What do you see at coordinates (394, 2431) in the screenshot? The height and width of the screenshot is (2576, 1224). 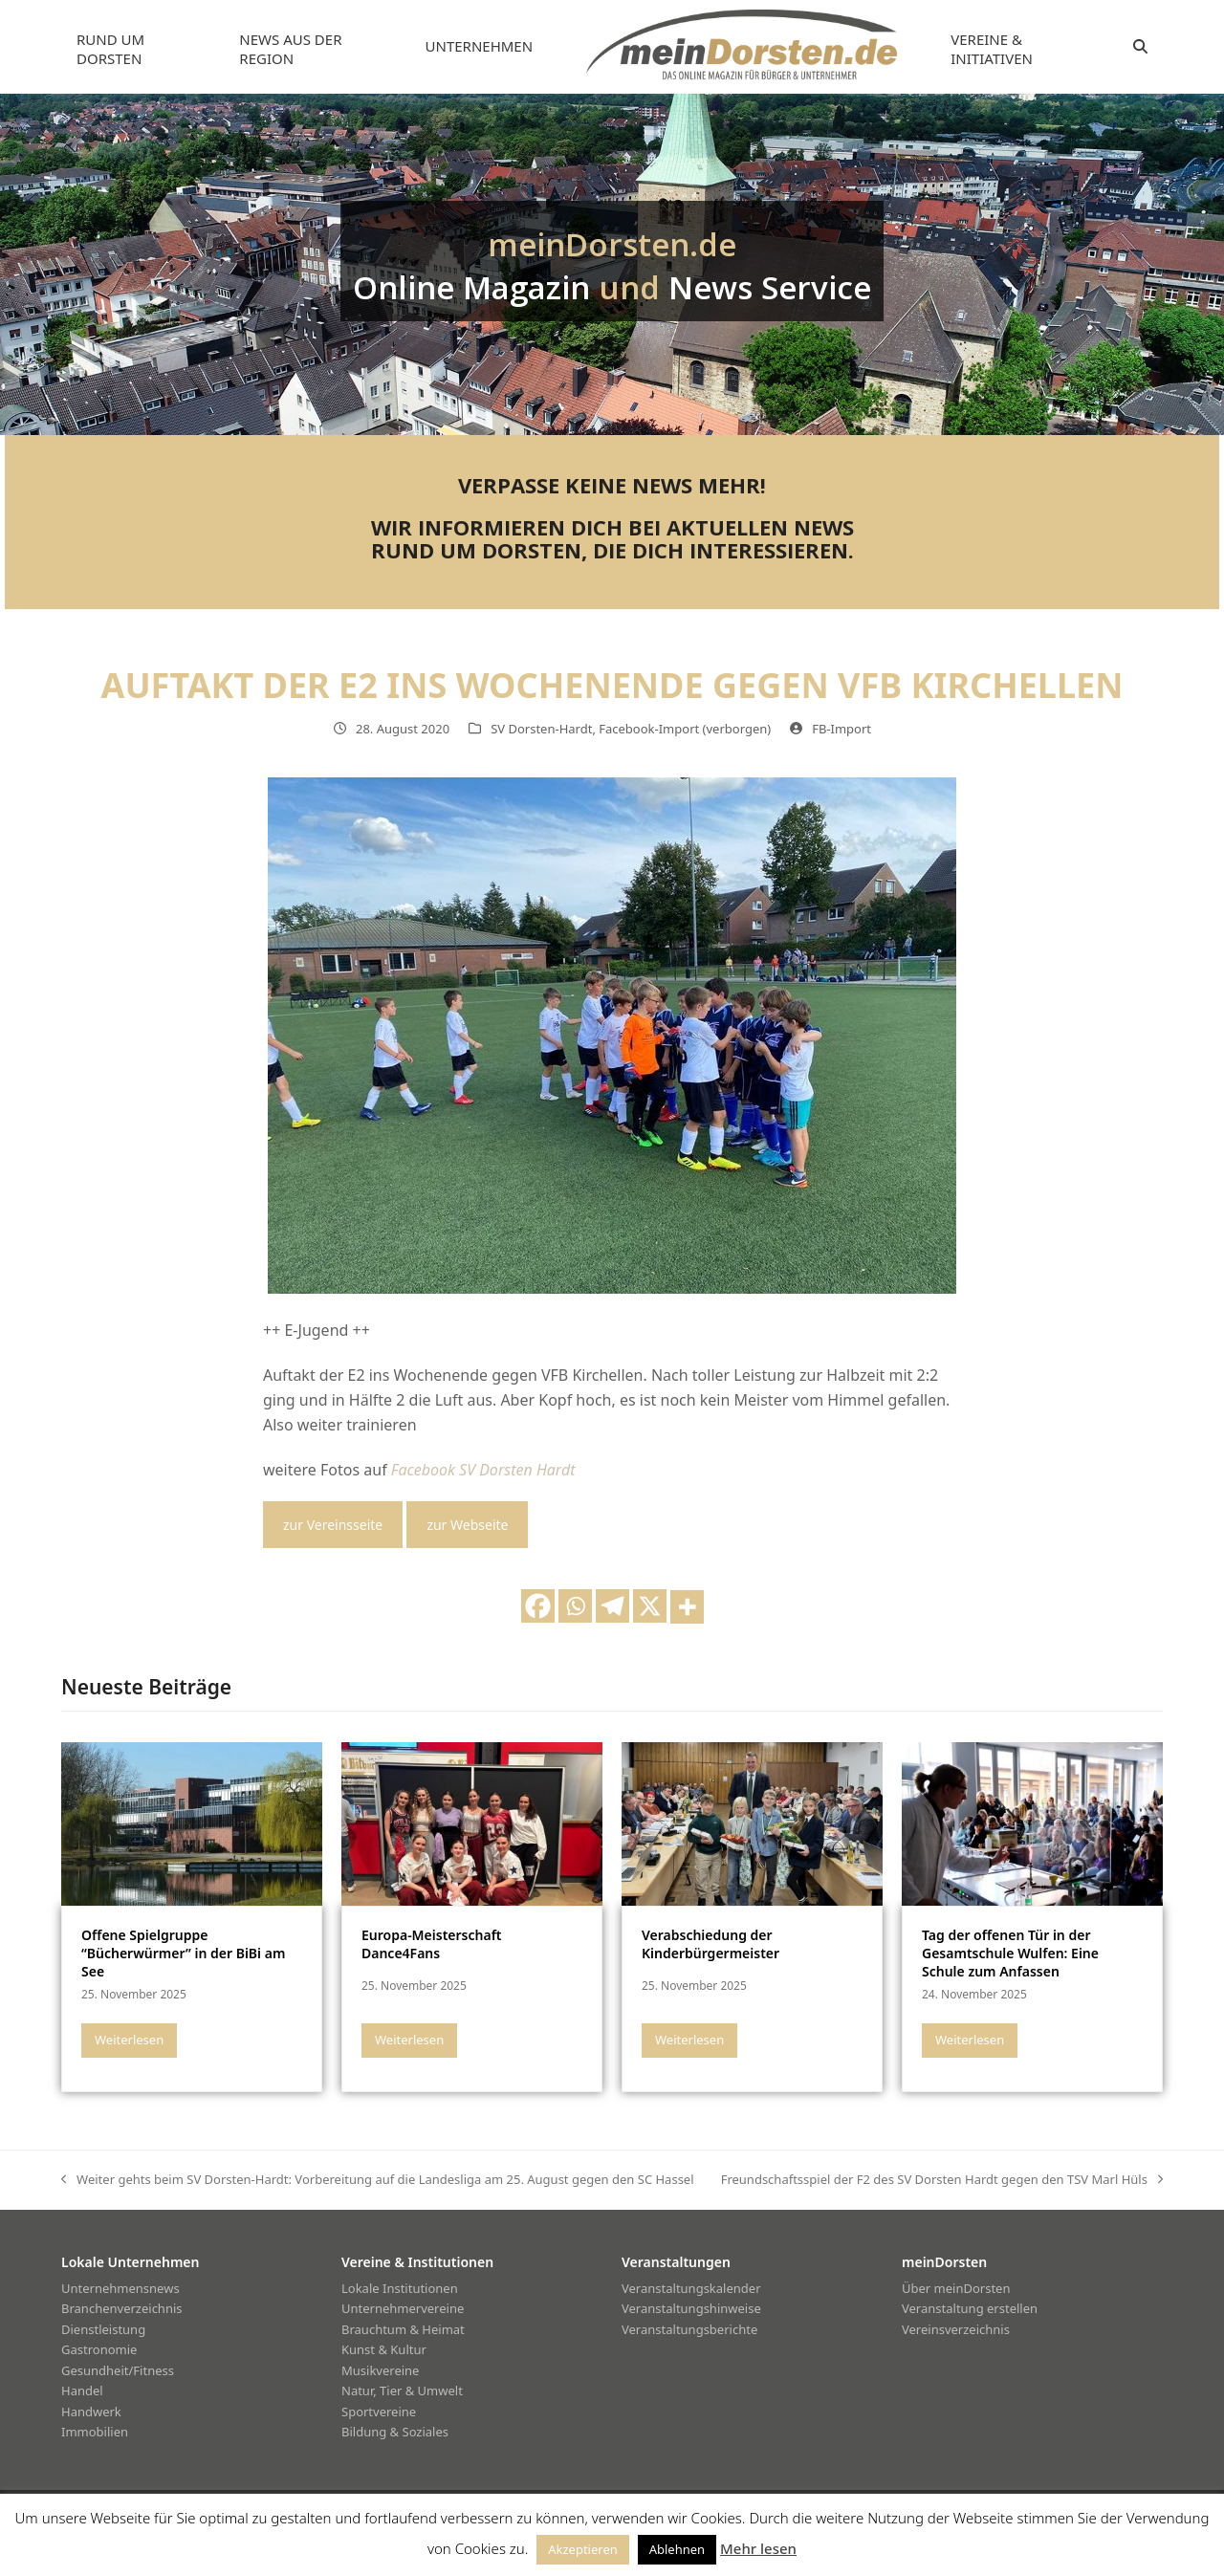 I see `Bildung & Soziales` at bounding box center [394, 2431].